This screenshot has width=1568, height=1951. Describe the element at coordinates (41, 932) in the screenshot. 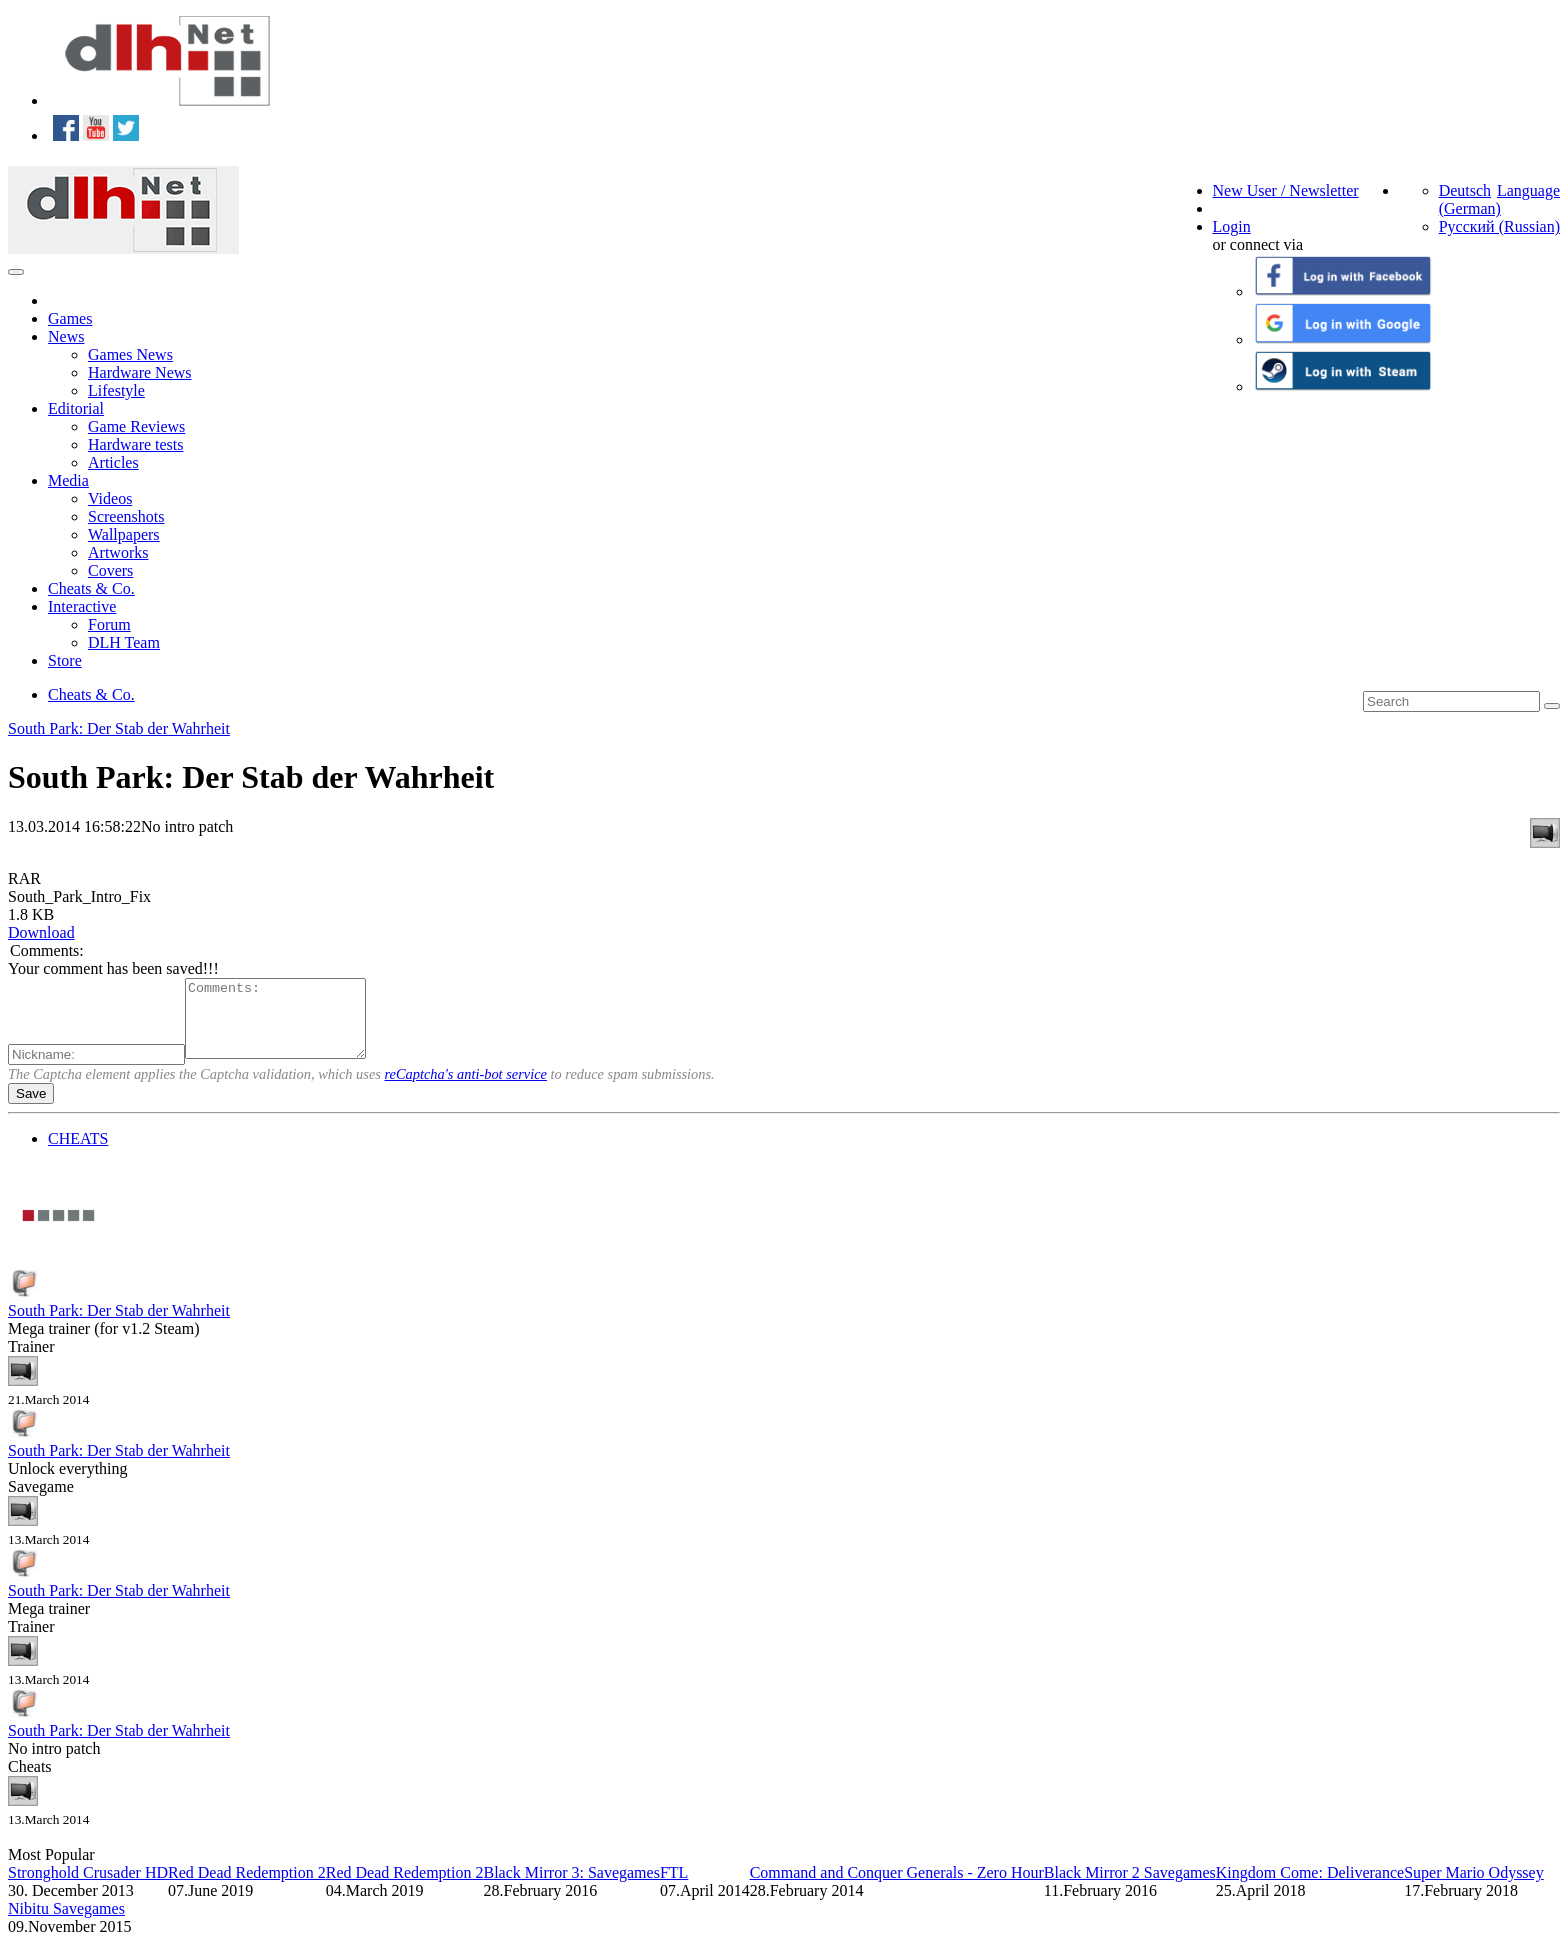

I see `Download` at that location.